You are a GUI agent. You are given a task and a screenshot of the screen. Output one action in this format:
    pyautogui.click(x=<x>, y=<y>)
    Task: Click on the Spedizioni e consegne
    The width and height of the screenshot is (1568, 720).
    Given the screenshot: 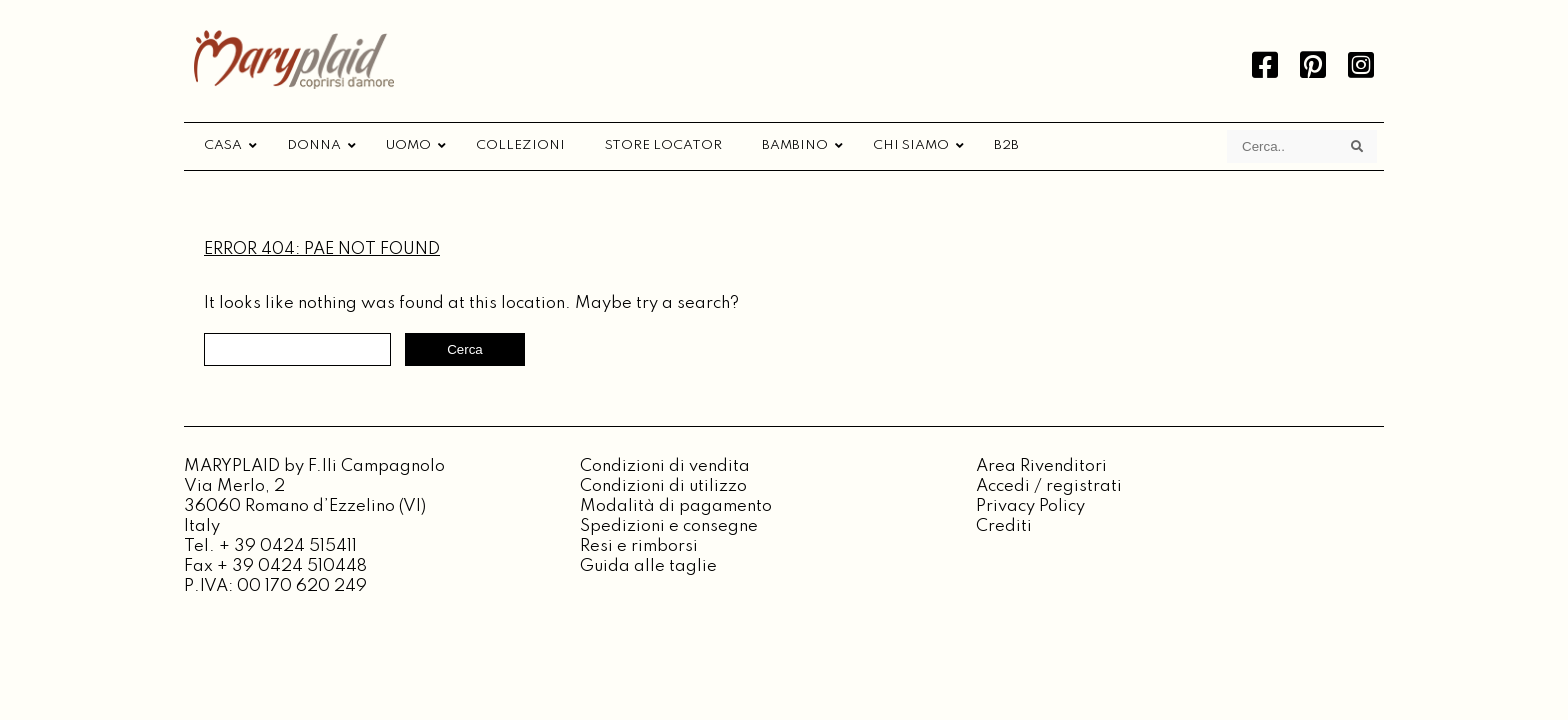 What is the action you would take?
    pyautogui.click(x=669, y=526)
    